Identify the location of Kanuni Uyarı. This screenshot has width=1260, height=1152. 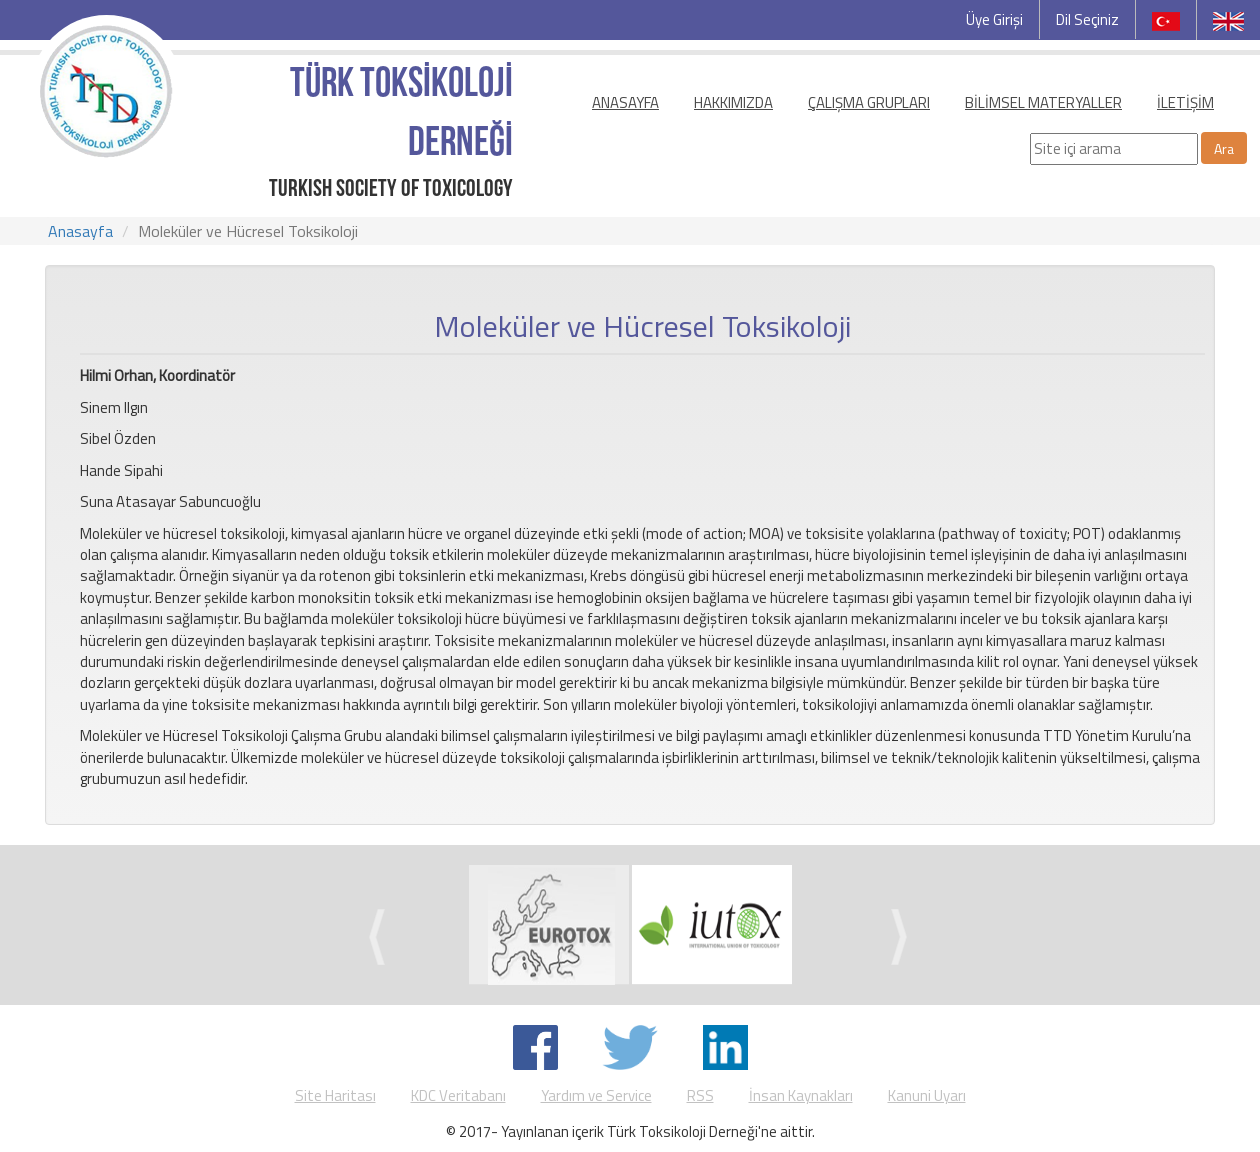
(927, 1095).